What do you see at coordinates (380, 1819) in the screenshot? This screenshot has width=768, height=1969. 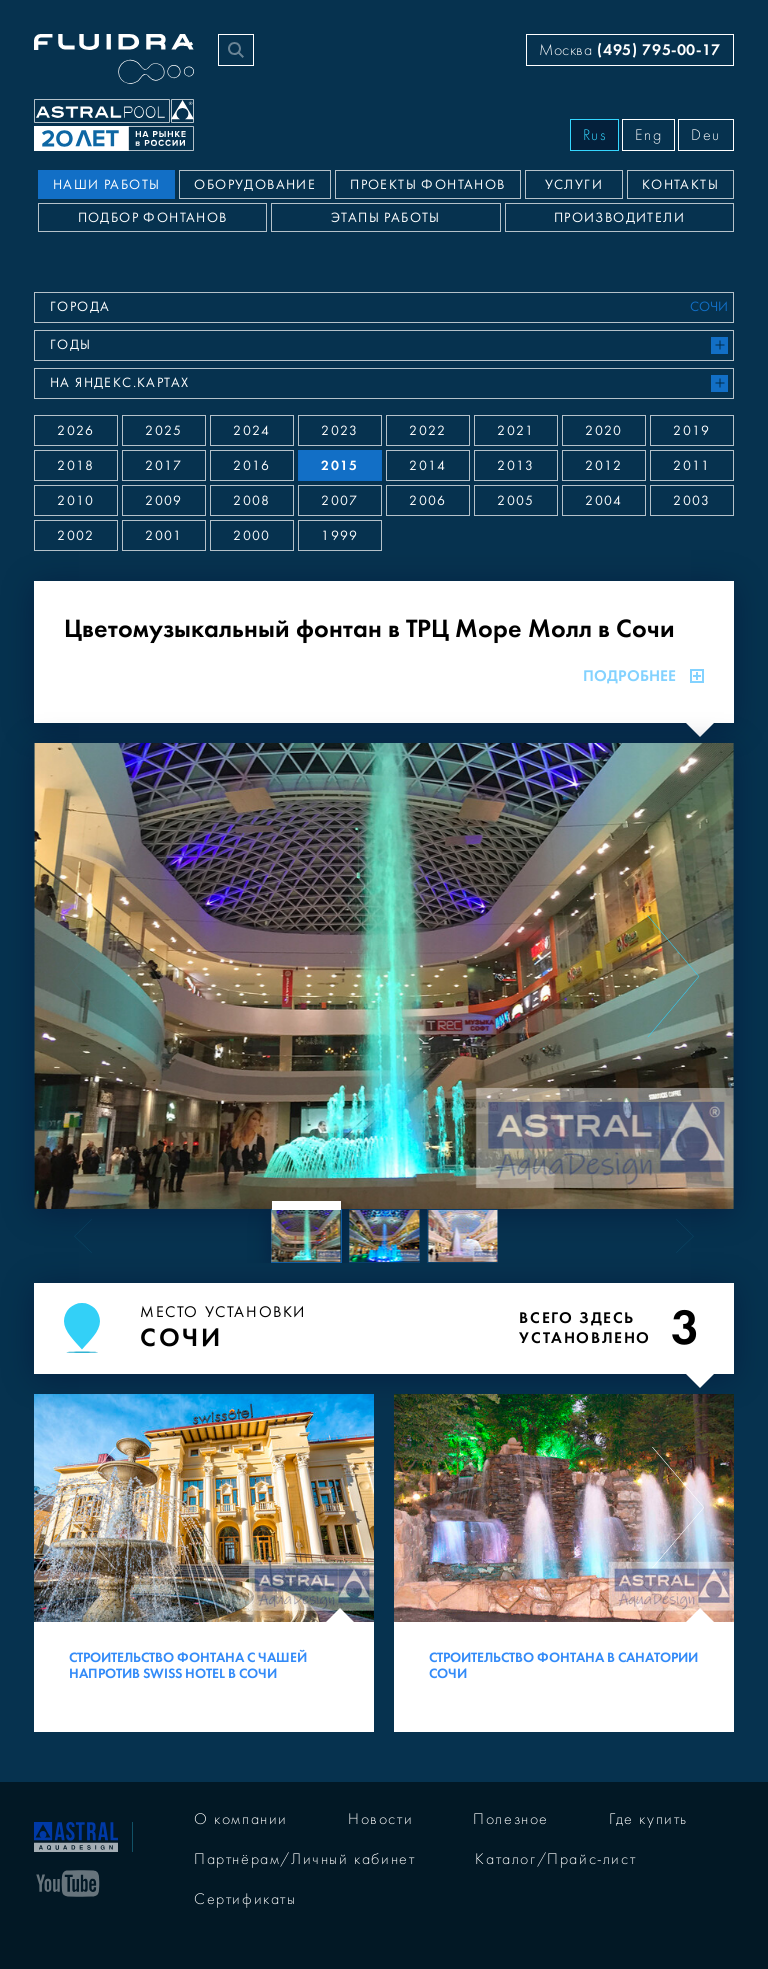 I see `Новости` at bounding box center [380, 1819].